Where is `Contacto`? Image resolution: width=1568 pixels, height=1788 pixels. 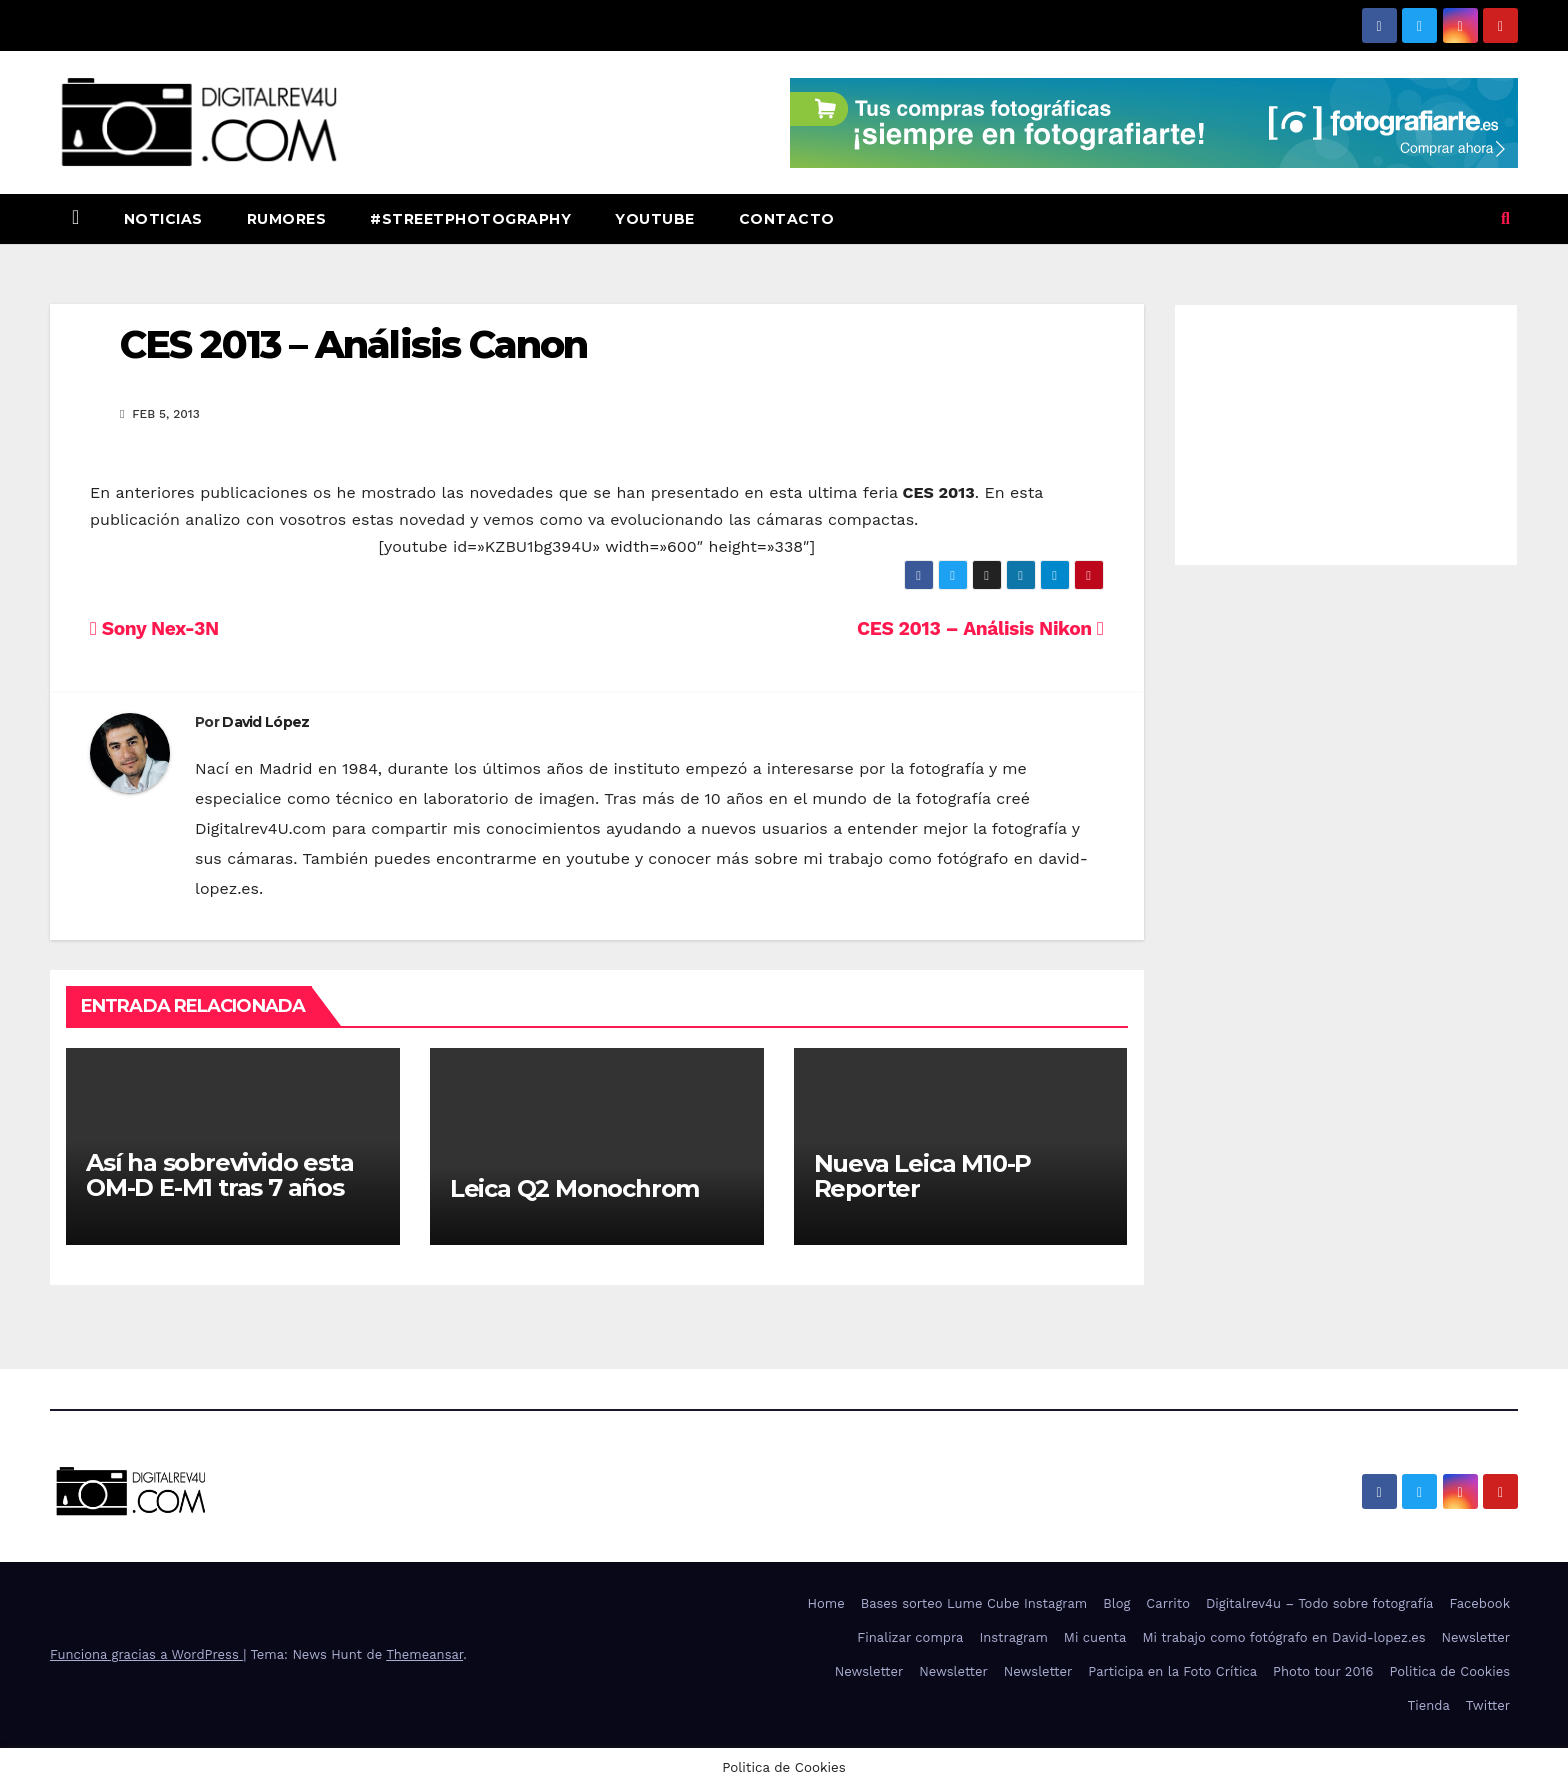 Contacto is located at coordinates (787, 219).